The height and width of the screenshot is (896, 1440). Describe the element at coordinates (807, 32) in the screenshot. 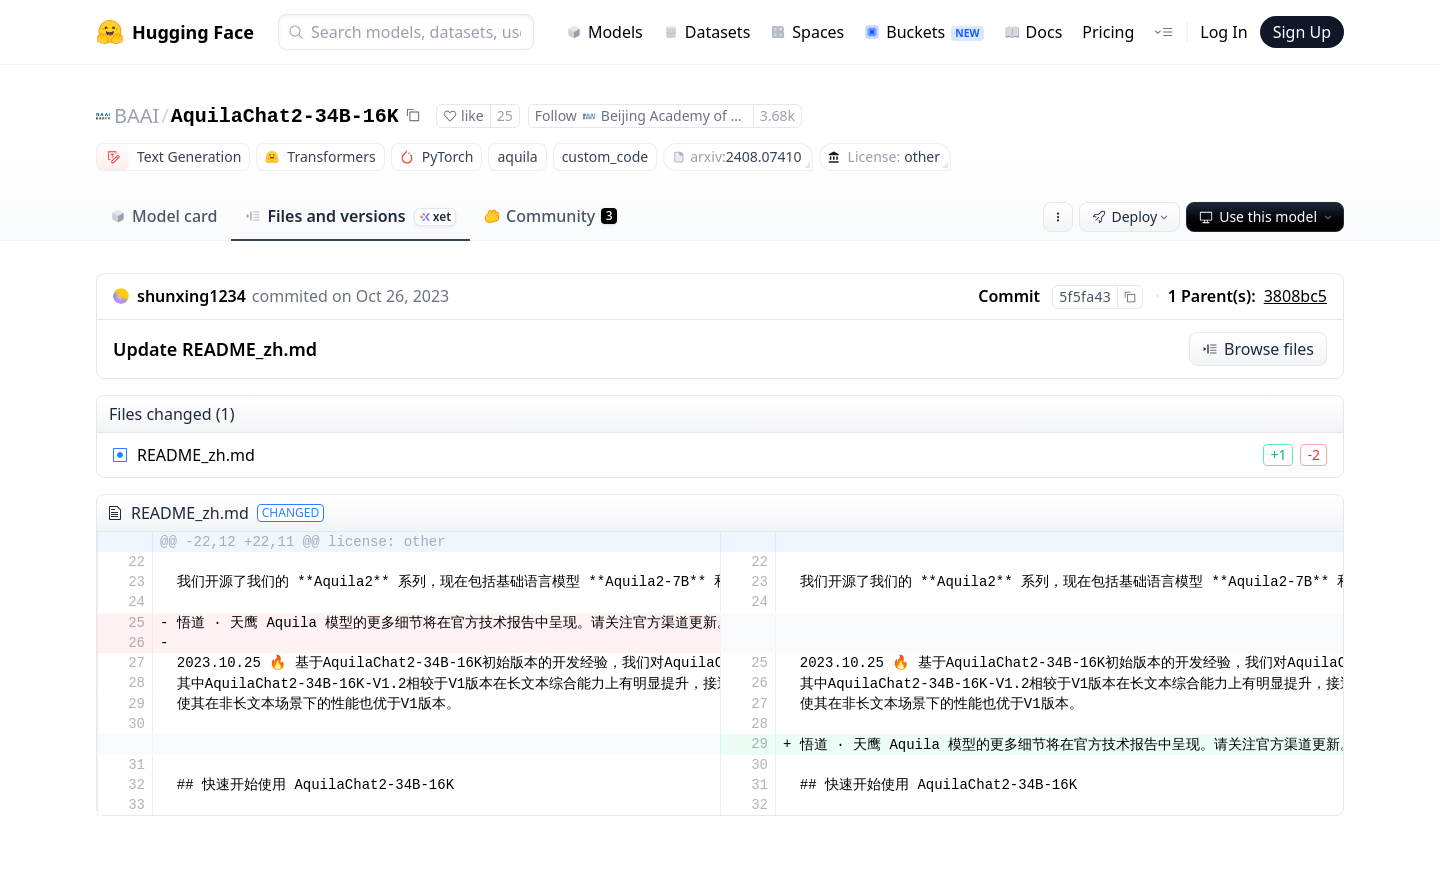

I see `Spaces` at that location.